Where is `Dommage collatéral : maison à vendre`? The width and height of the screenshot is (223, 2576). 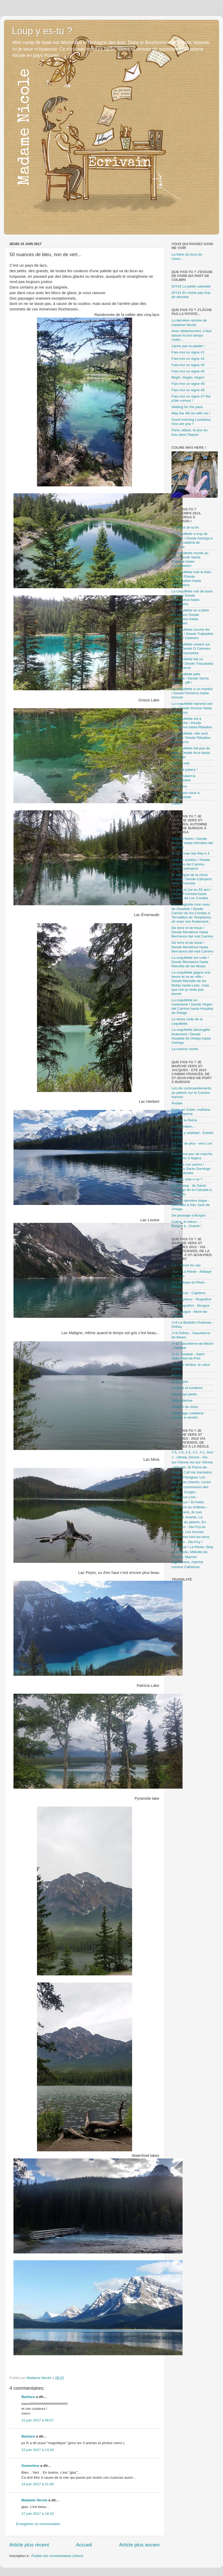 Dommage collatéral : maison à vendre is located at coordinates (188, 1415).